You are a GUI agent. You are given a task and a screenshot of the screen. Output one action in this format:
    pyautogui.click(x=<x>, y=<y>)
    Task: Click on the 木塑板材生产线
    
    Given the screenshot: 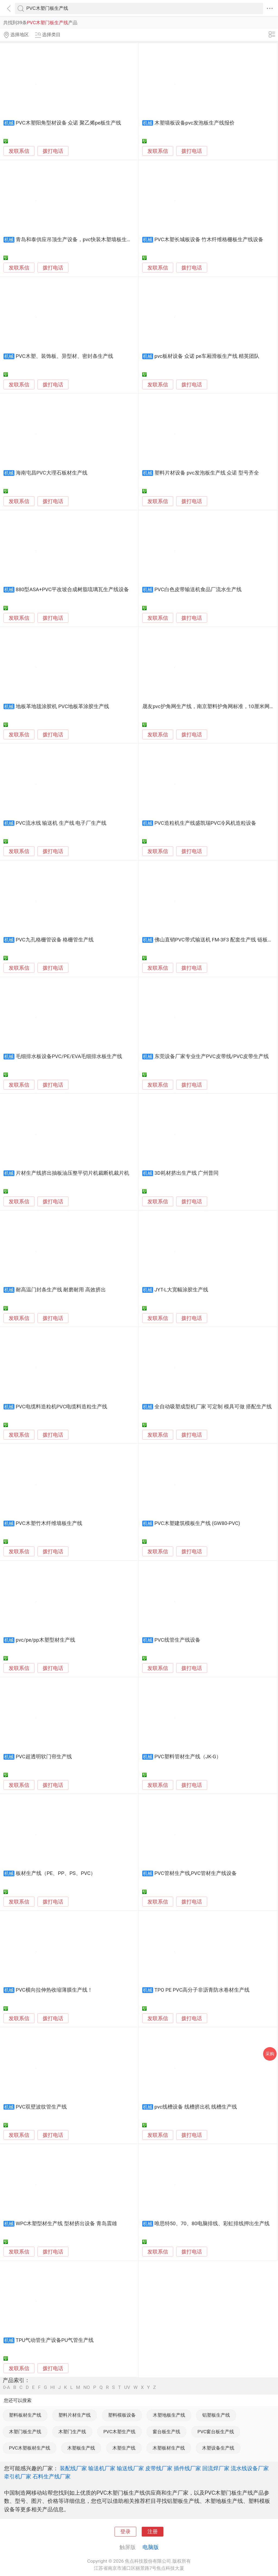 What is the action you would take?
    pyautogui.click(x=169, y=2448)
    